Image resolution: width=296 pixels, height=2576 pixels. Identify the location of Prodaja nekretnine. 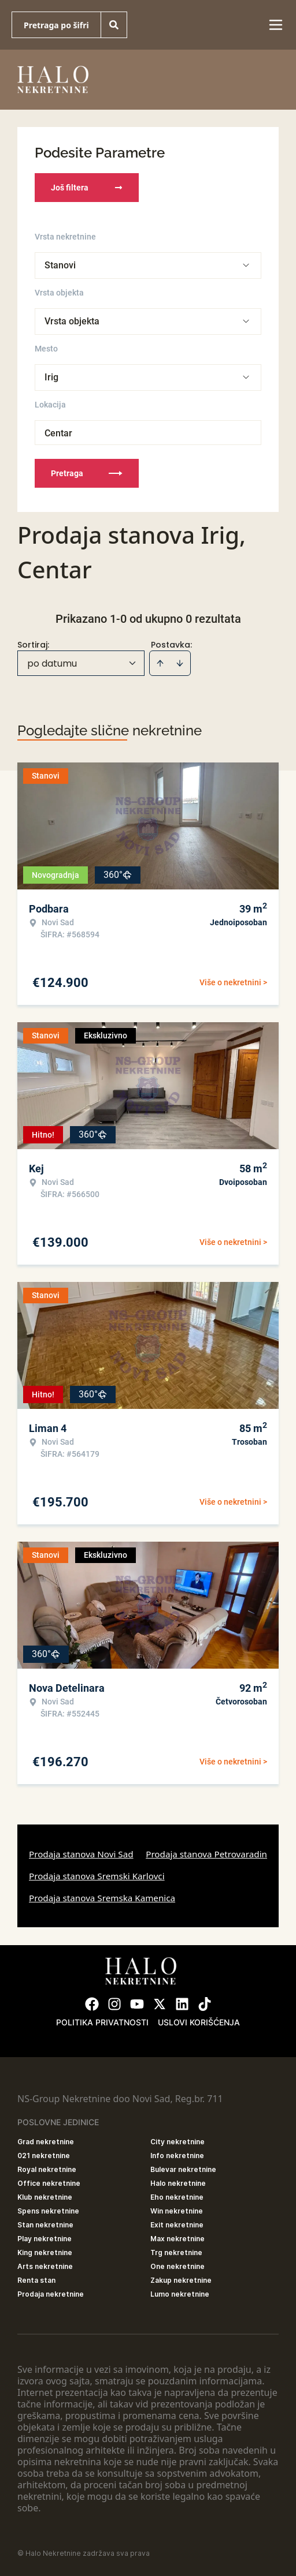
(50, 2294).